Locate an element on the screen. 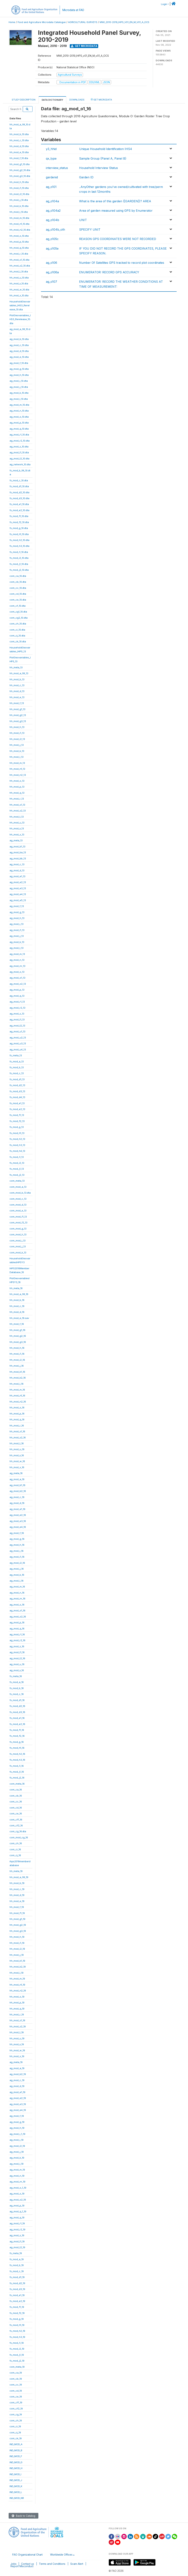 This screenshot has width=188, height=2576. Area of garden measured using GPS by Enumerator is located at coordinates (116, 210).